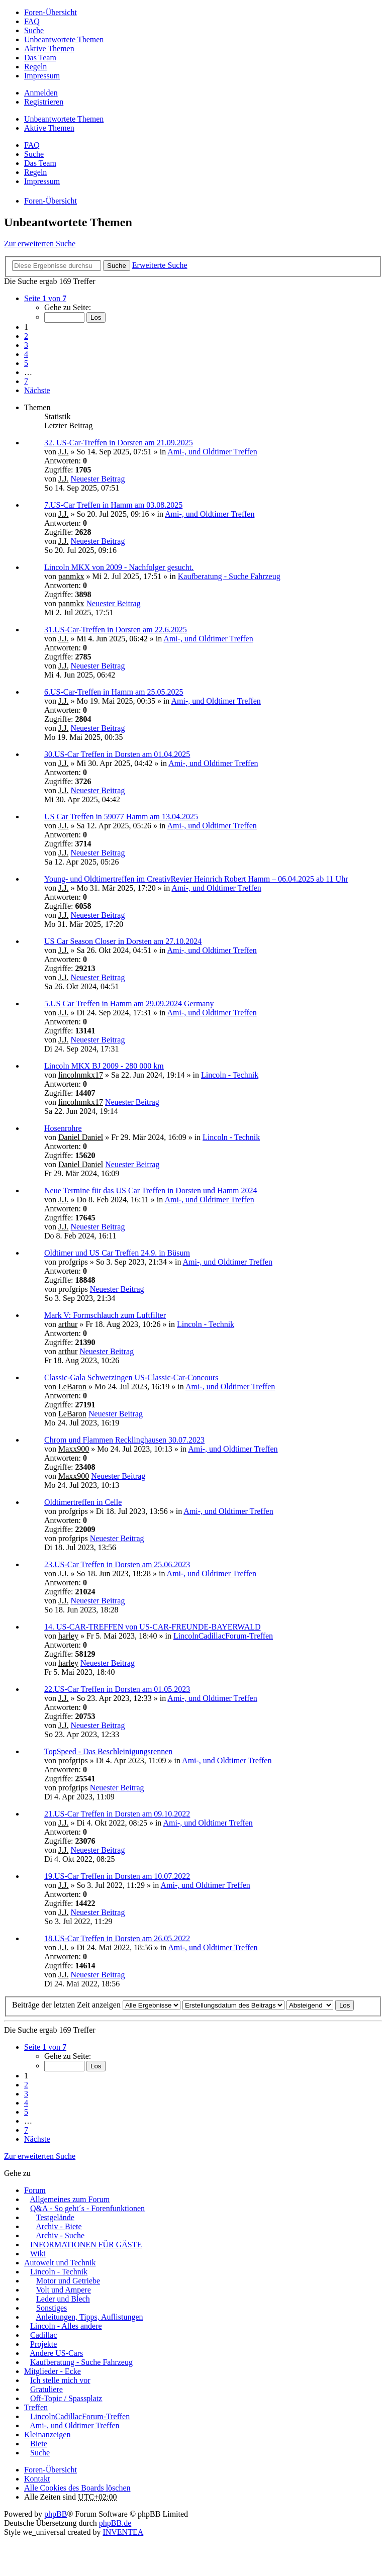 This screenshot has height=2576, width=386. I want to click on Andere US-Cars, so click(56, 2353).